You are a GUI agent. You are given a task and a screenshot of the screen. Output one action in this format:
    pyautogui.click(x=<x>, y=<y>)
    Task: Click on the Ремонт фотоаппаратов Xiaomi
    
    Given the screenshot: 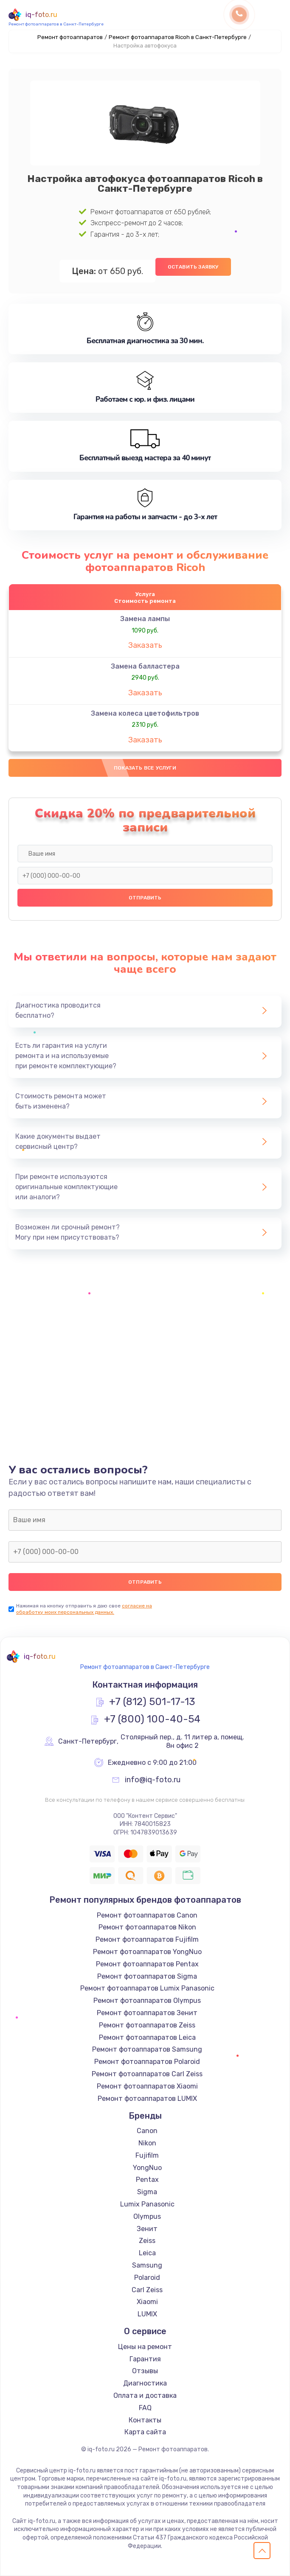 What is the action you would take?
    pyautogui.click(x=147, y=2086)
    